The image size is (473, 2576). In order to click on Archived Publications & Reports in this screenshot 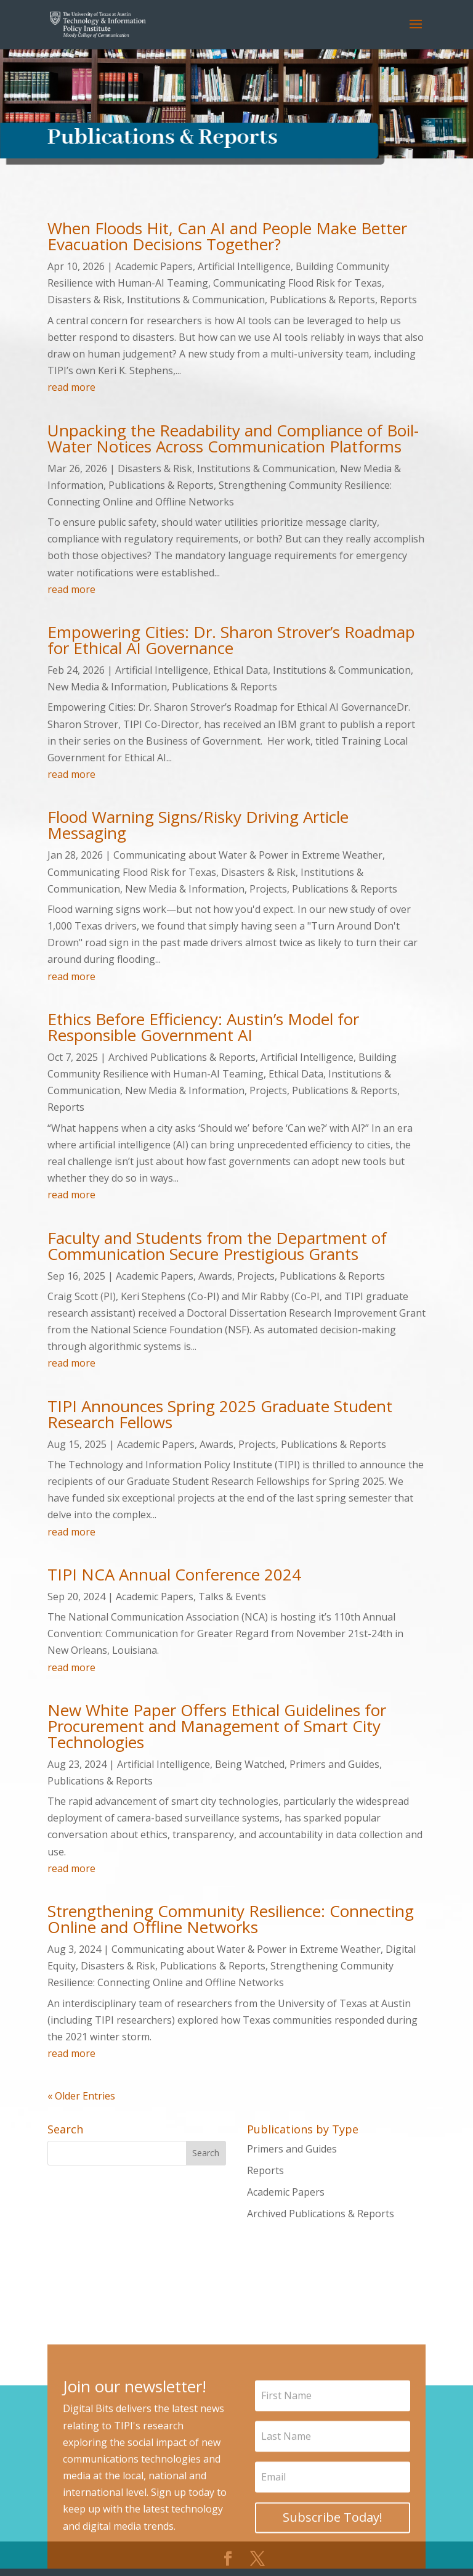, I will do `click(182, 1057)`.